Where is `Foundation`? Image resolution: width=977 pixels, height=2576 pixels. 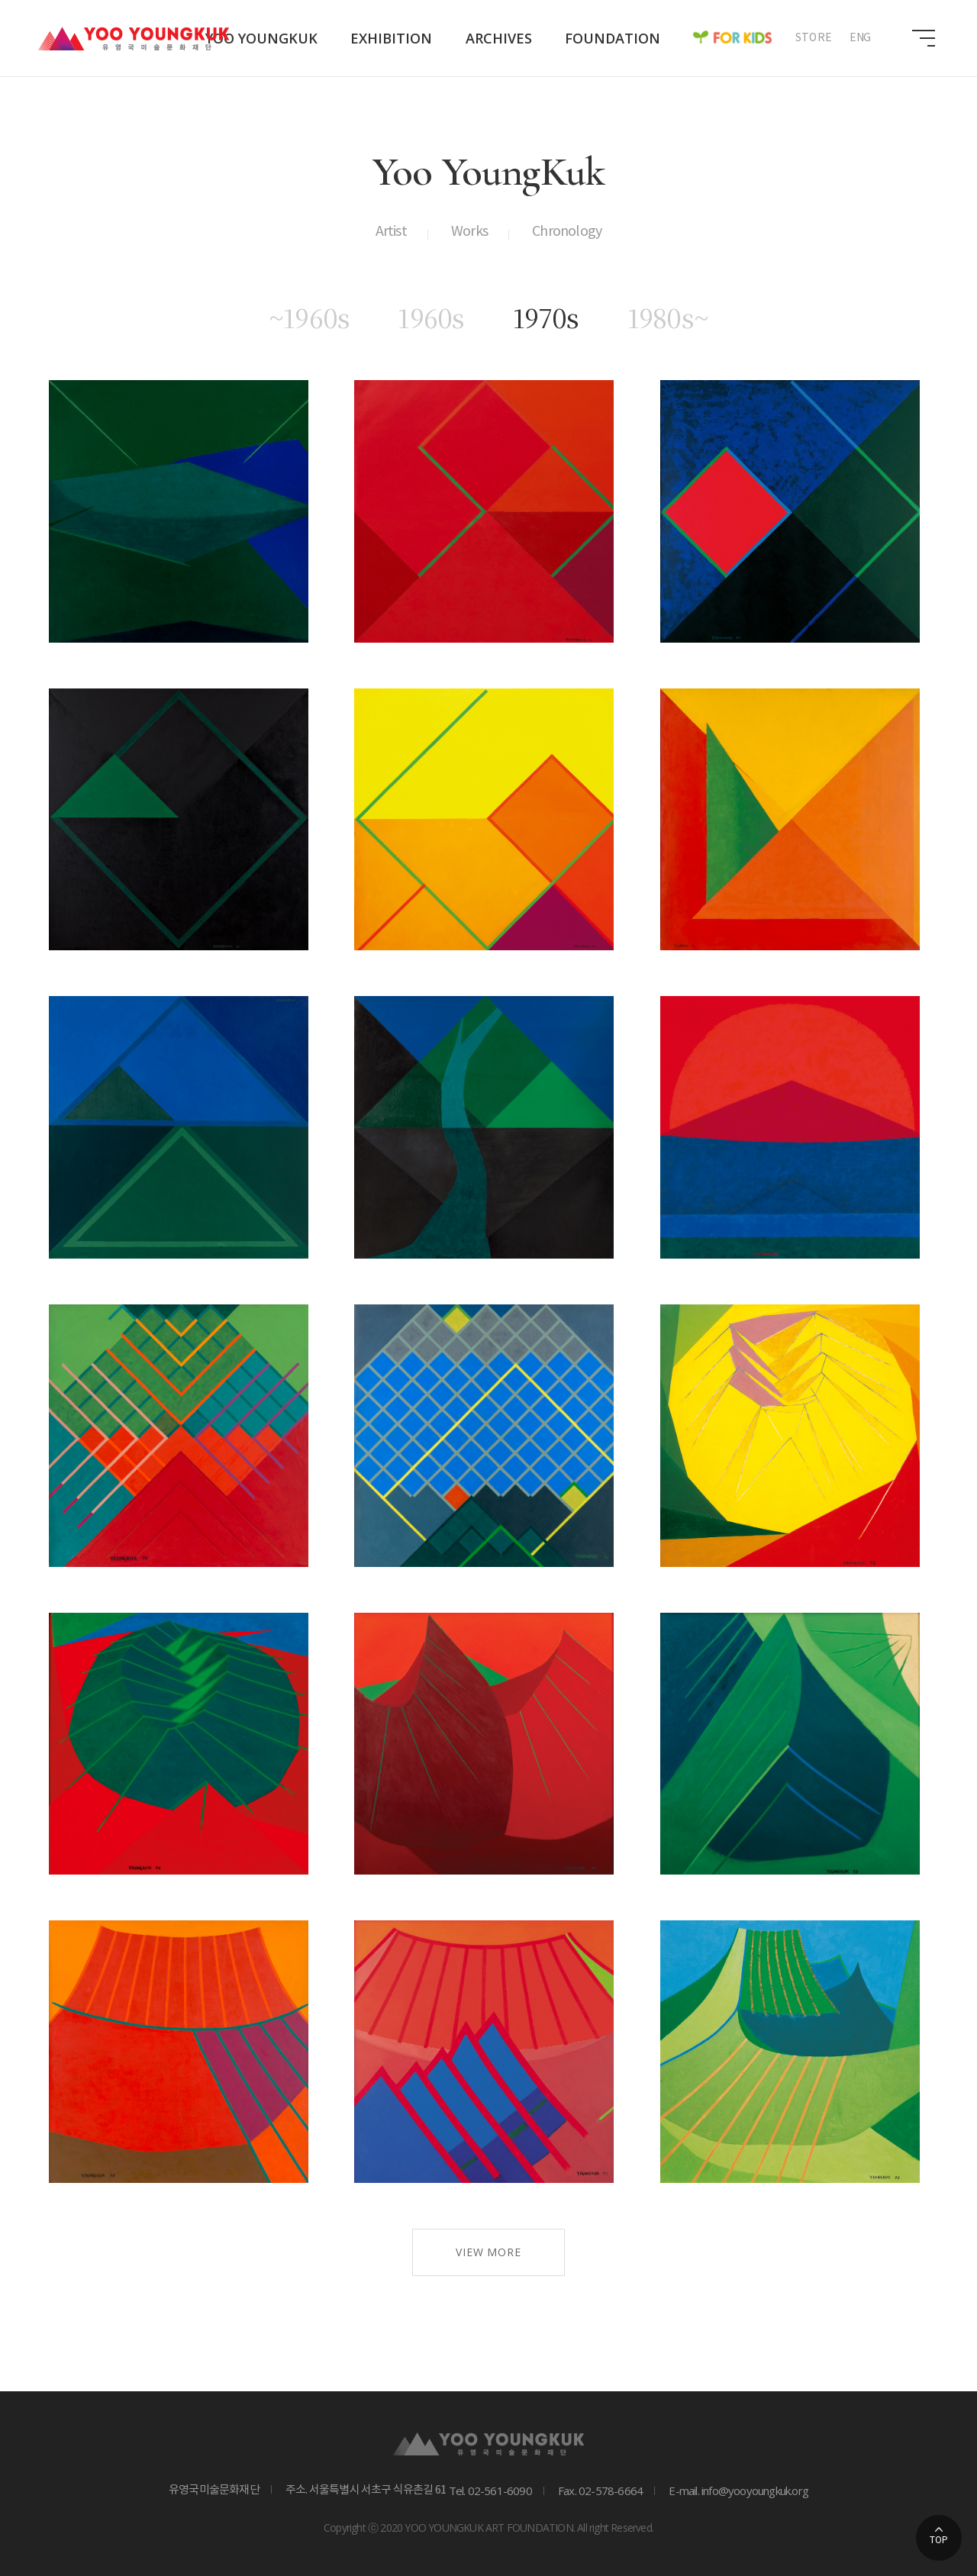
Foundation is located at coordinates (612, 38).